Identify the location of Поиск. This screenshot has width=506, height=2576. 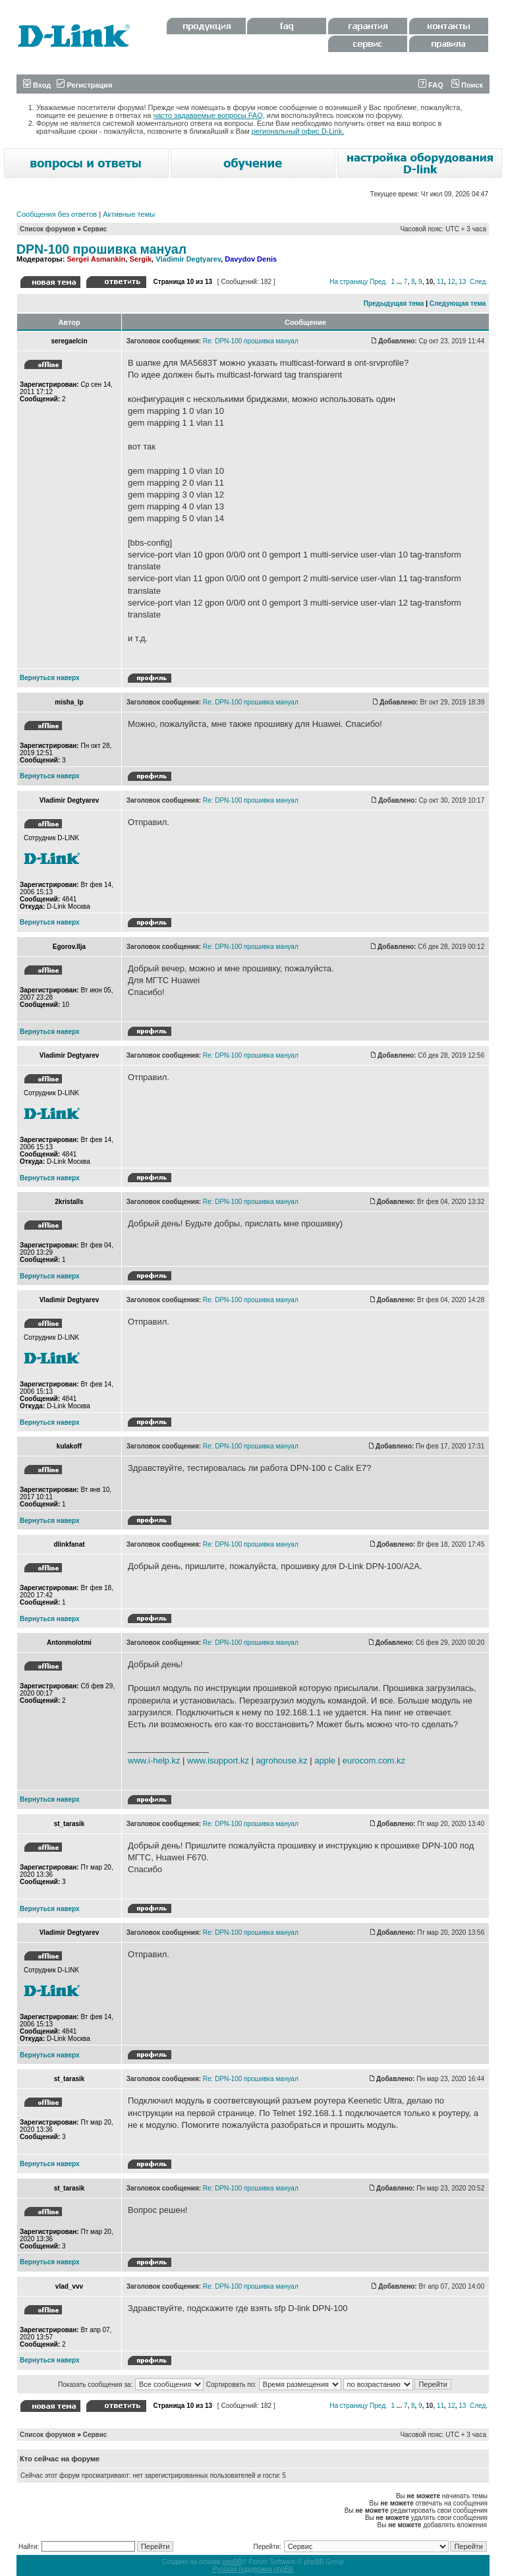
(467, 85).